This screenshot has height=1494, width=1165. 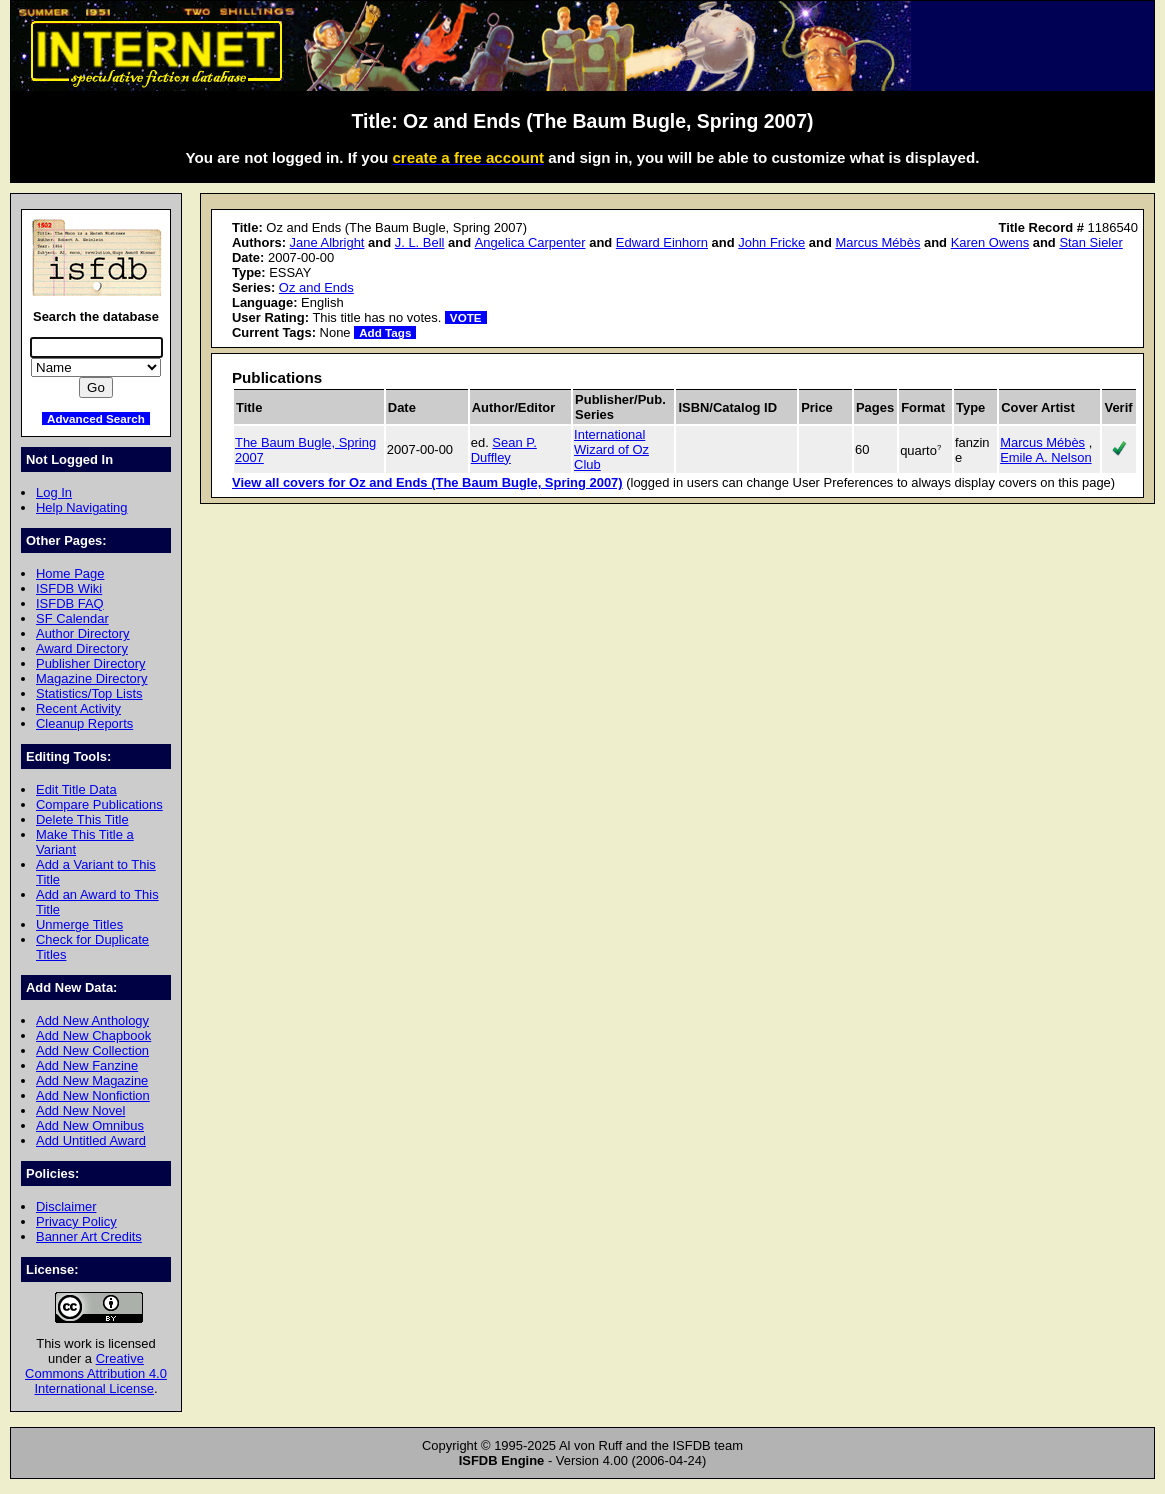 What do you see at coordinates (427, 482) in the screenshot?
I see `View all covers for Oz and Ends (The Baum Bugle, Spring 2007)` at bounding box center [427, 482].